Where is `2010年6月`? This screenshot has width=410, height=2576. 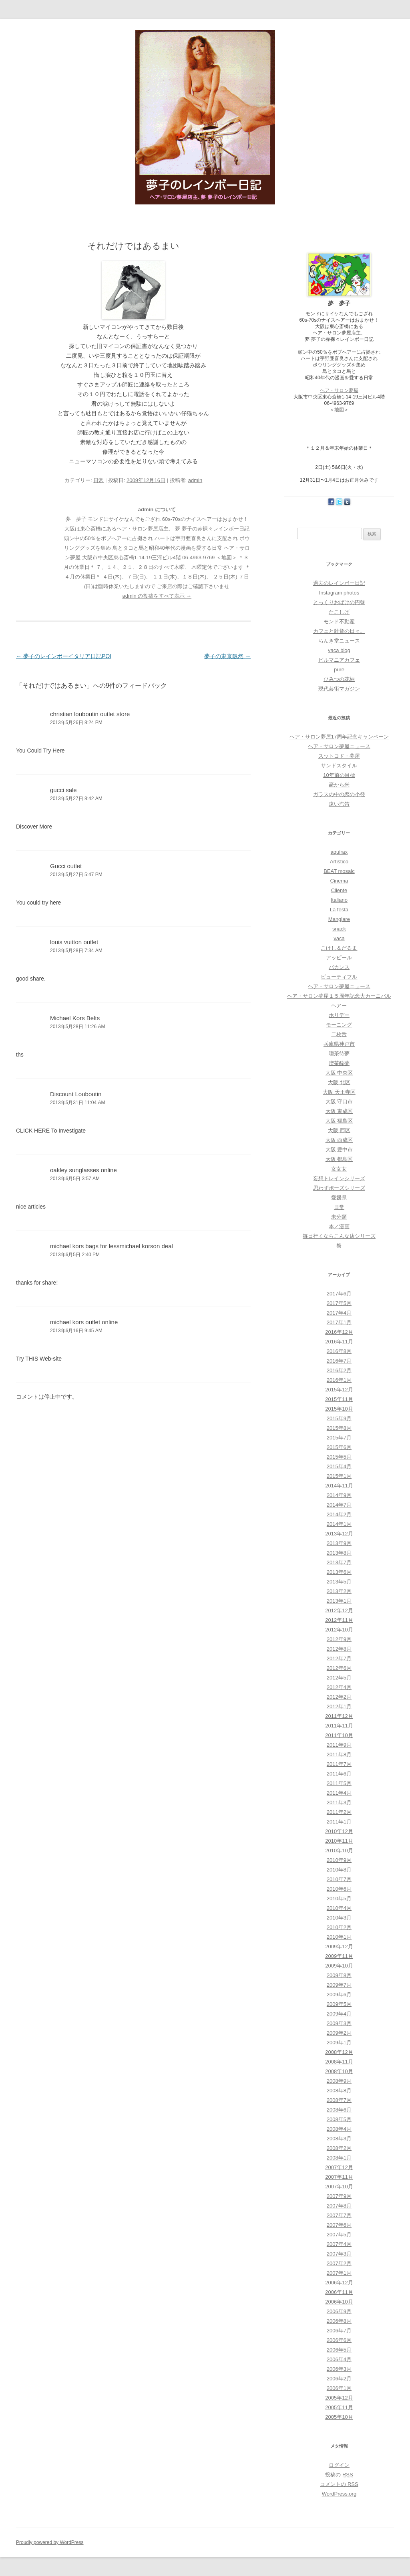
2010年6月 is located at coordinates (339, 1889).